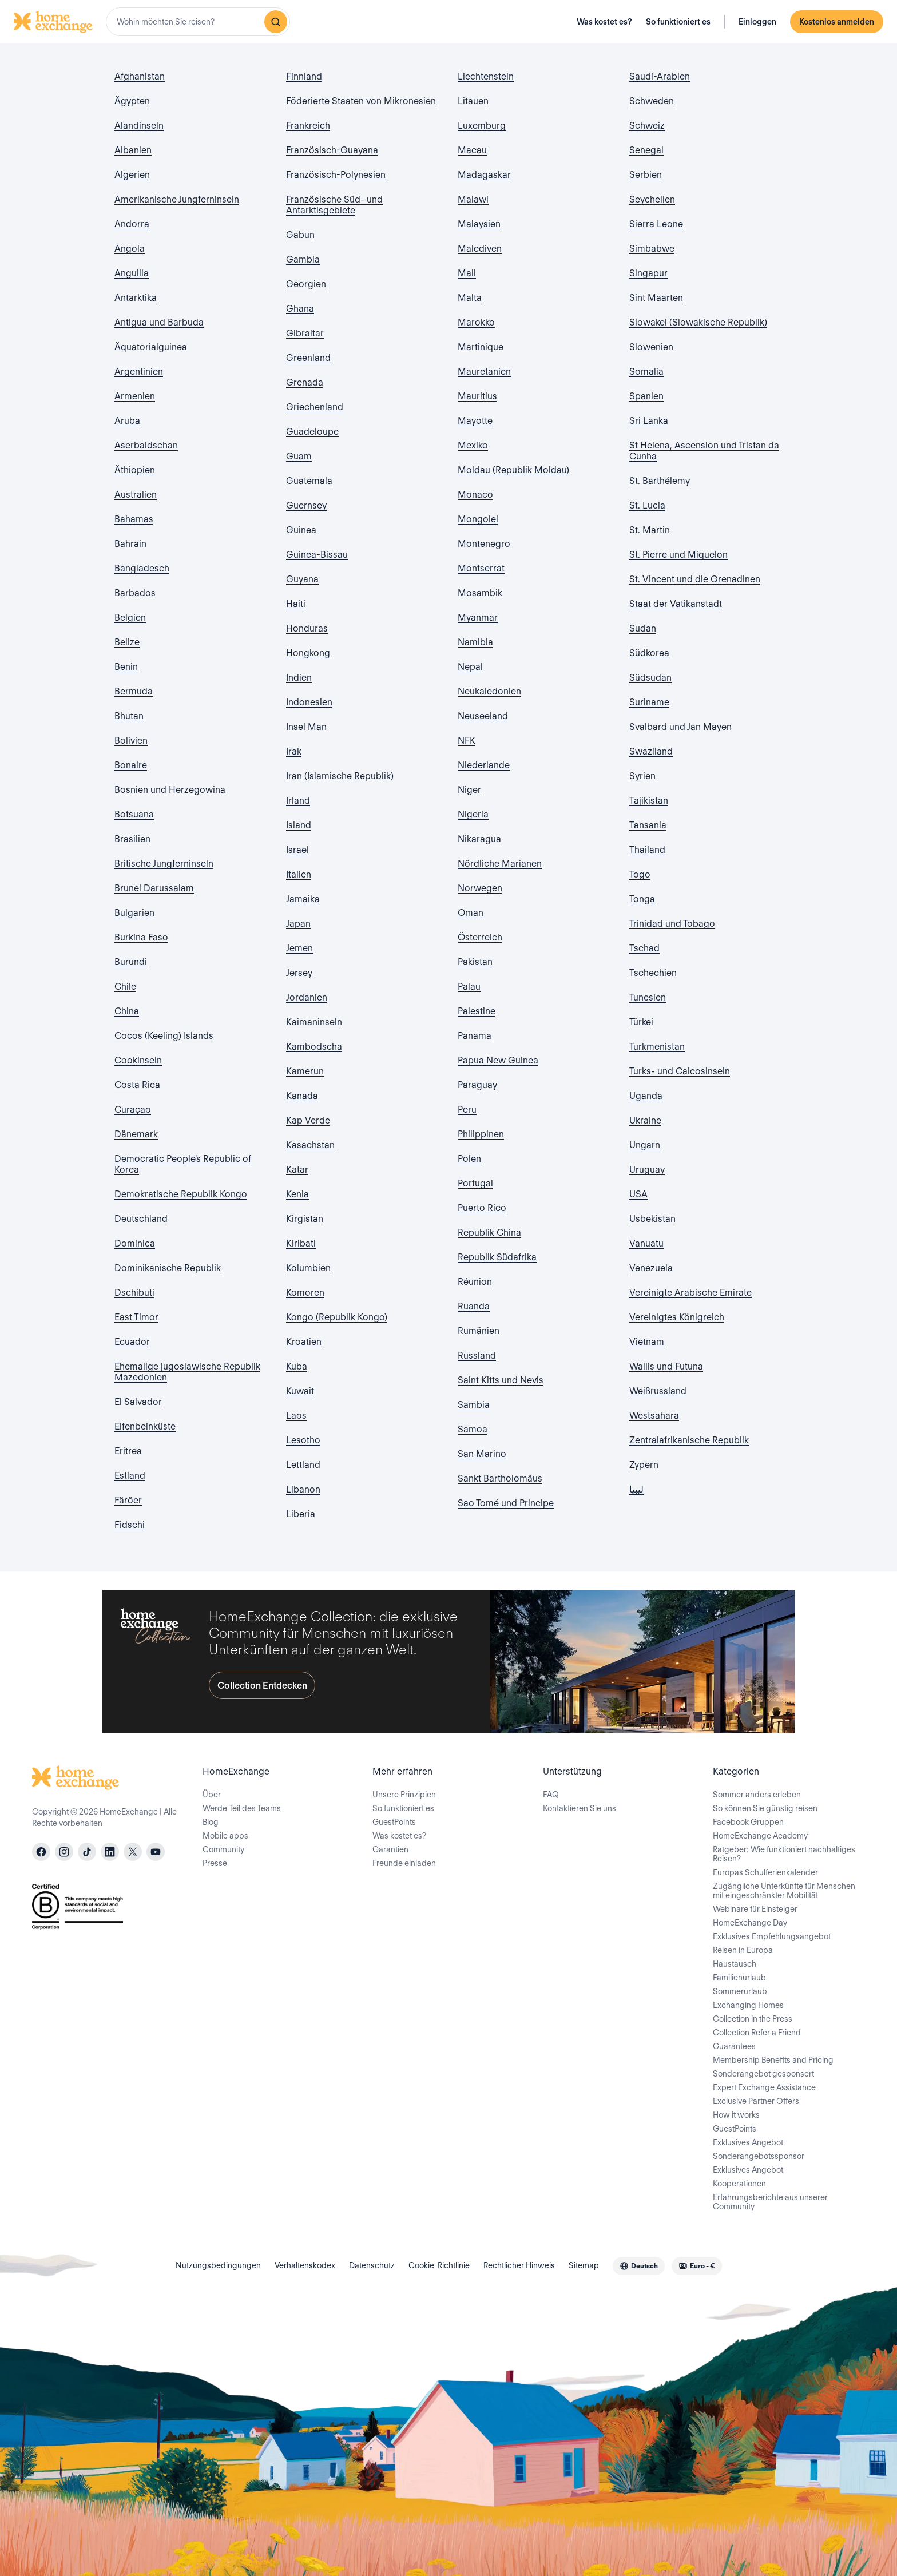 Image resolution: width=897 pixels, height=2576 pixels. I want to click on Cocos (Keeling) Islands, so click(163, 1035).